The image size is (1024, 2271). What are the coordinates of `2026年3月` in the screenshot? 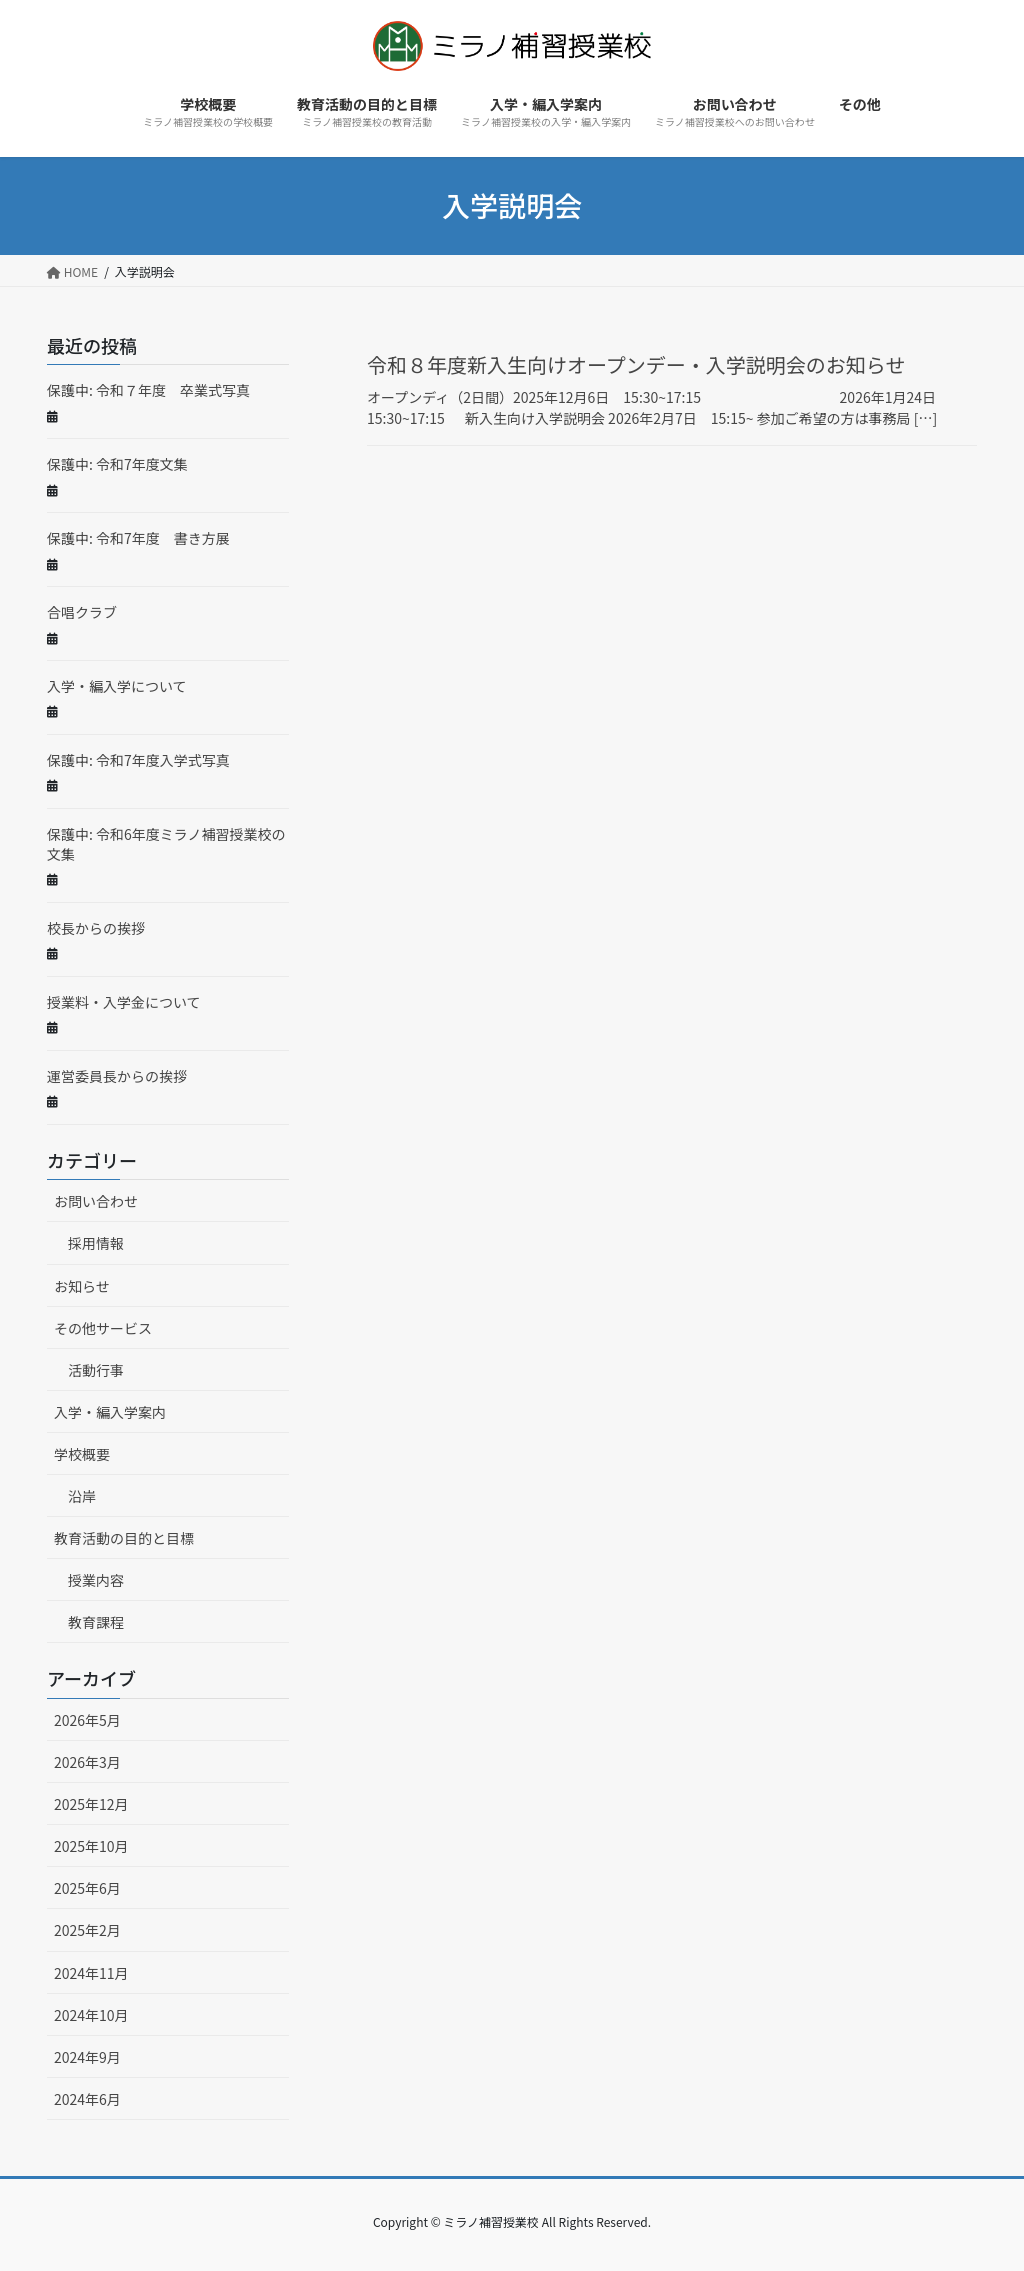 It's located at (87, 1762).